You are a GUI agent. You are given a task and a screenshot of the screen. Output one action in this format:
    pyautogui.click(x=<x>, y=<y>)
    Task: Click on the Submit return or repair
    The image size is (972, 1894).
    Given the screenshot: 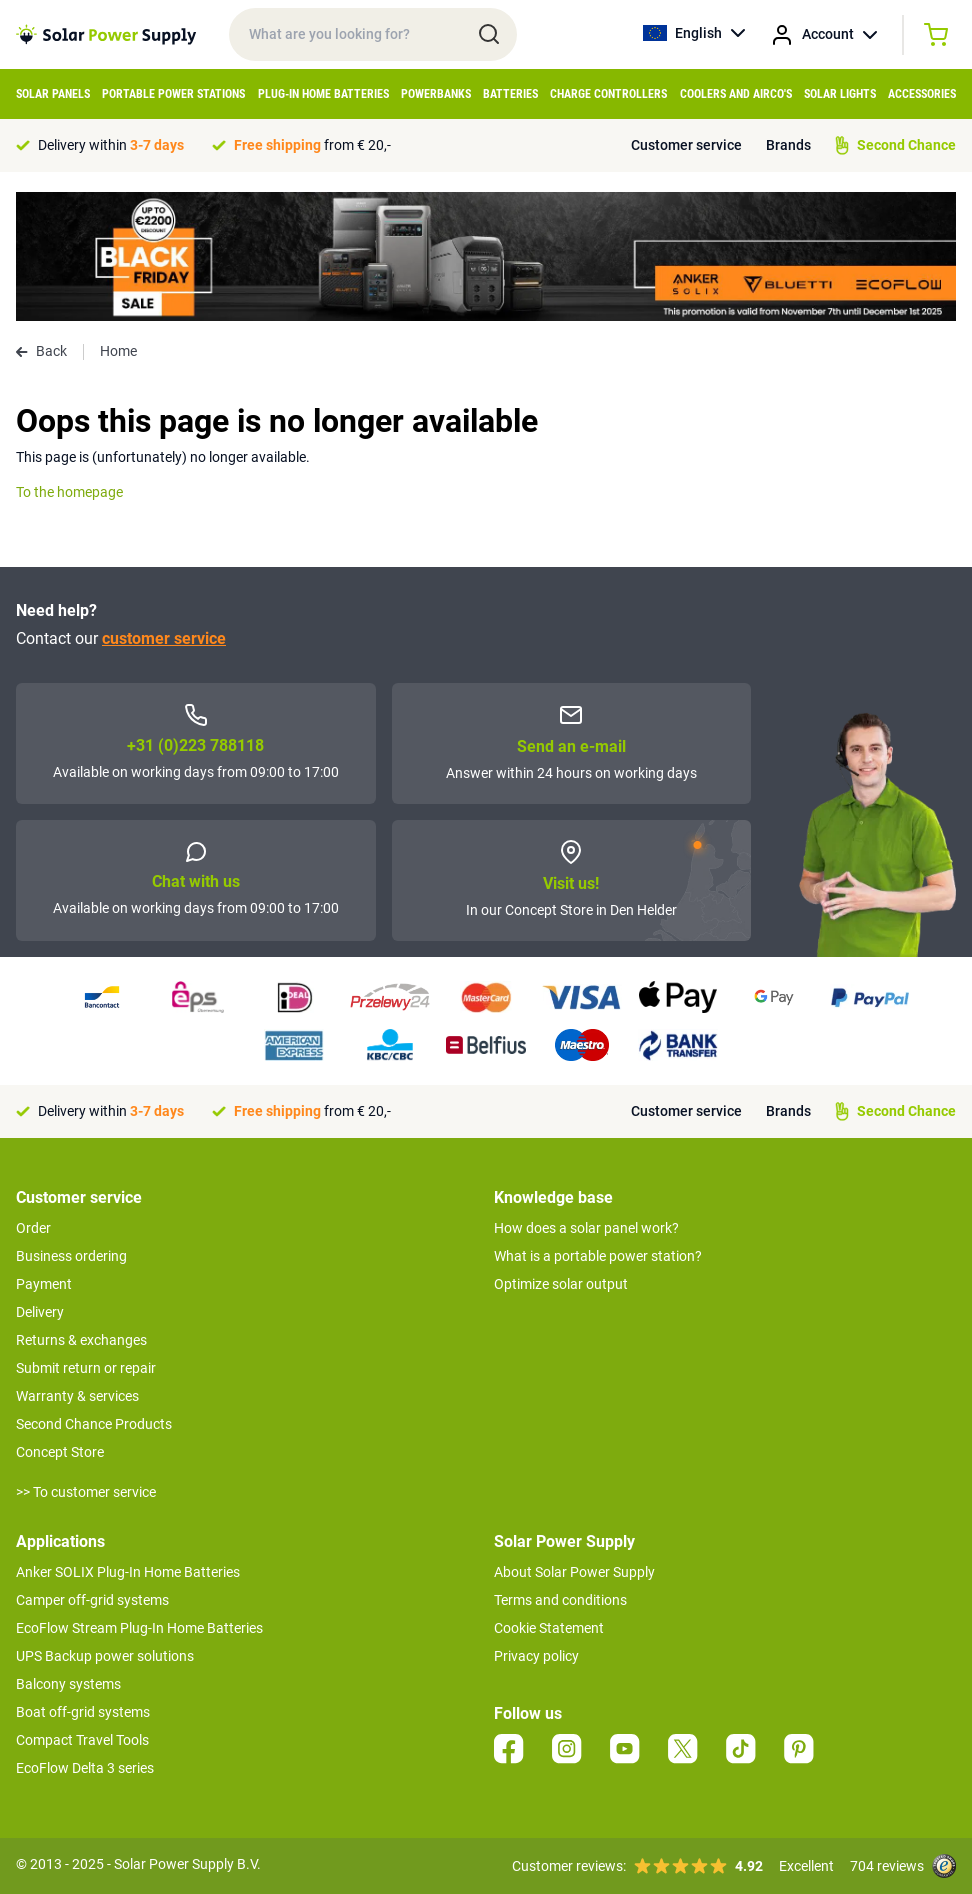 What is the action you would take?
    pyautogui.click(x=86, y=1368)
    